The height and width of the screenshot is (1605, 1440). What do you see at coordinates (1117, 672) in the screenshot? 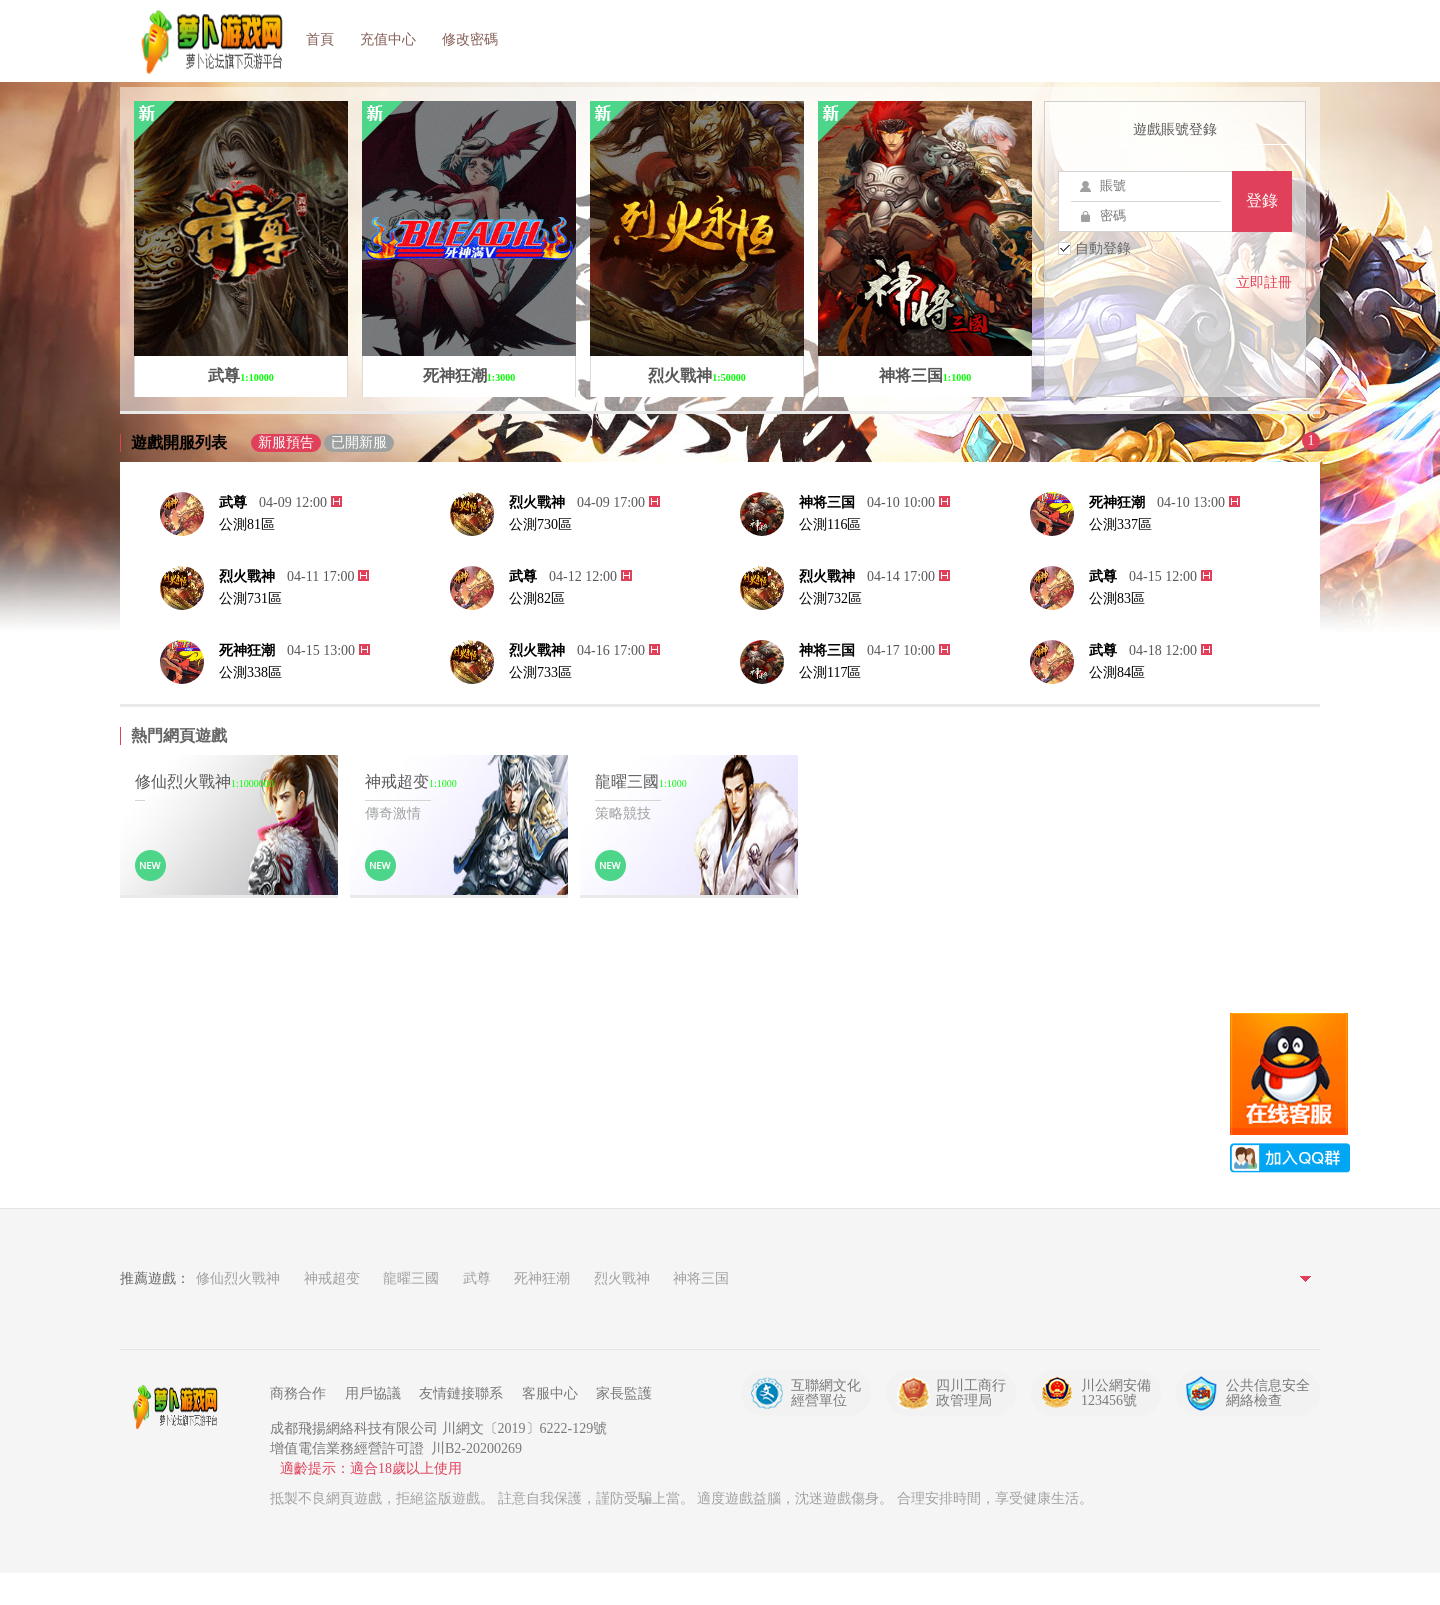
I see `公測84區` at bounding box center [1117, 672].